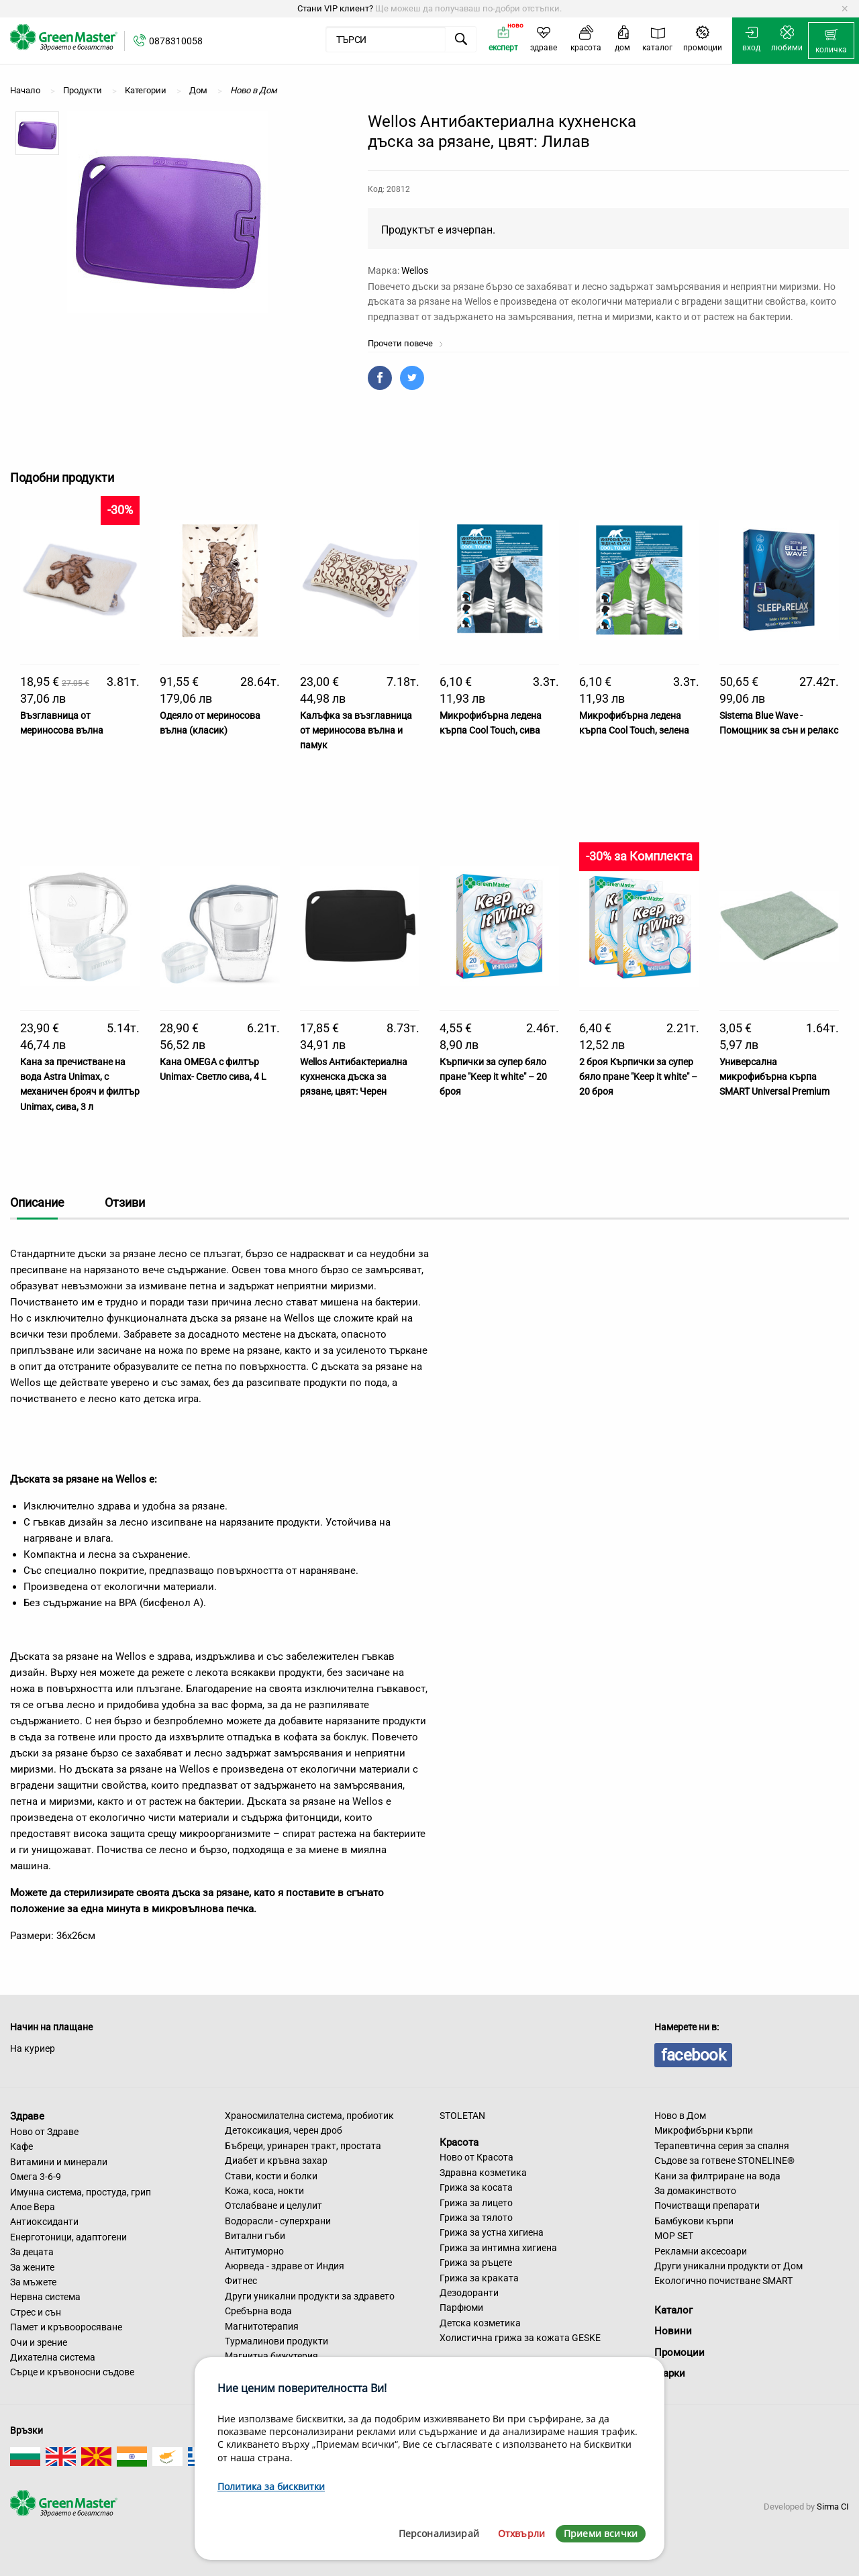 The width and height of the screenshot is (859, 2576). What do you see at coordinates (483, 2172) in the screenshot?
I see `Здравна козметика` at bounding box center [483, 2172].